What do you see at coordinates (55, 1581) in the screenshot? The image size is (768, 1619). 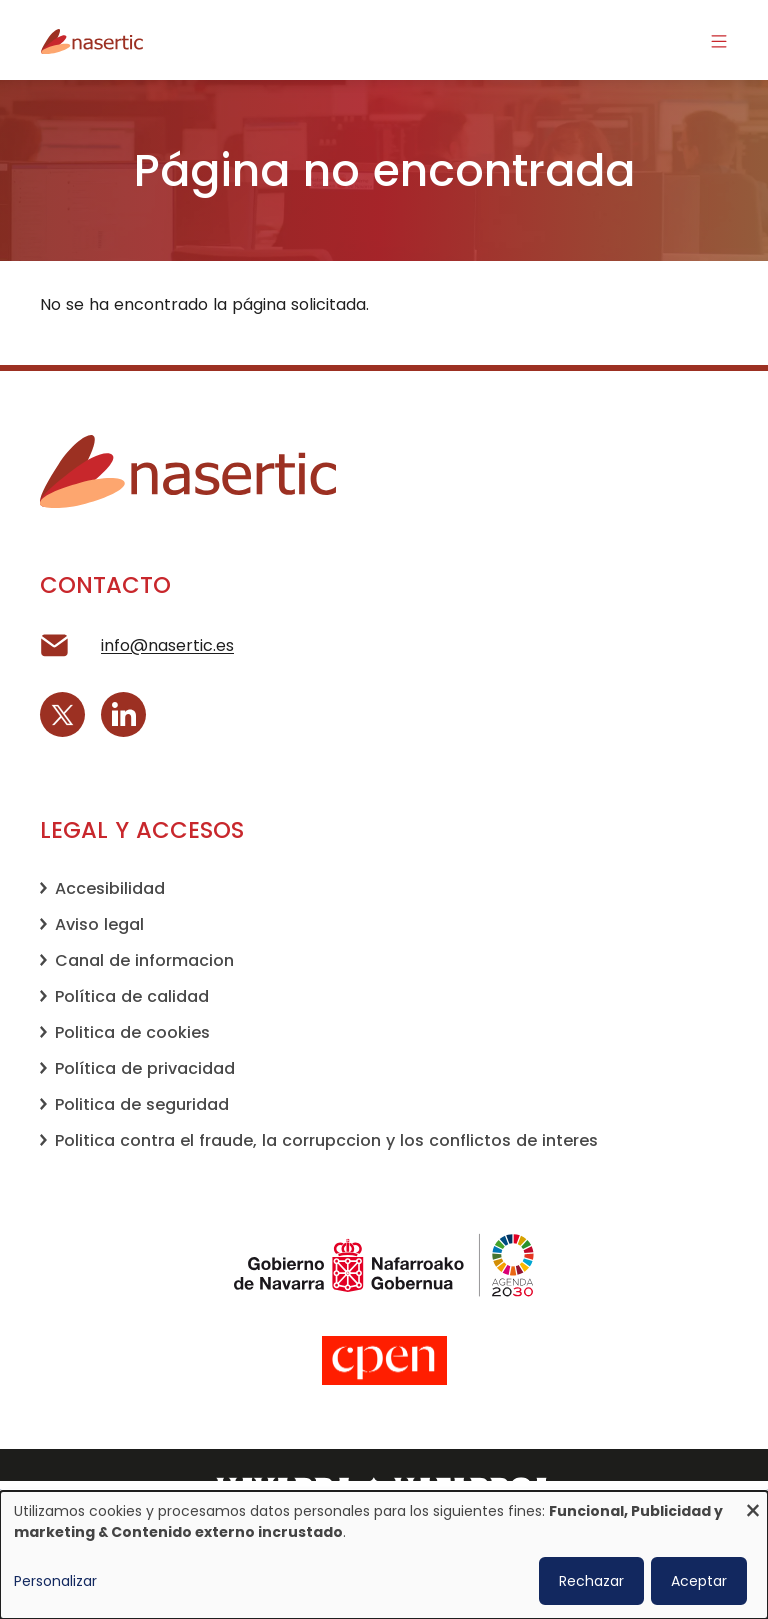 I see `Personalizar [button]` at bounding box center [55, 1581].